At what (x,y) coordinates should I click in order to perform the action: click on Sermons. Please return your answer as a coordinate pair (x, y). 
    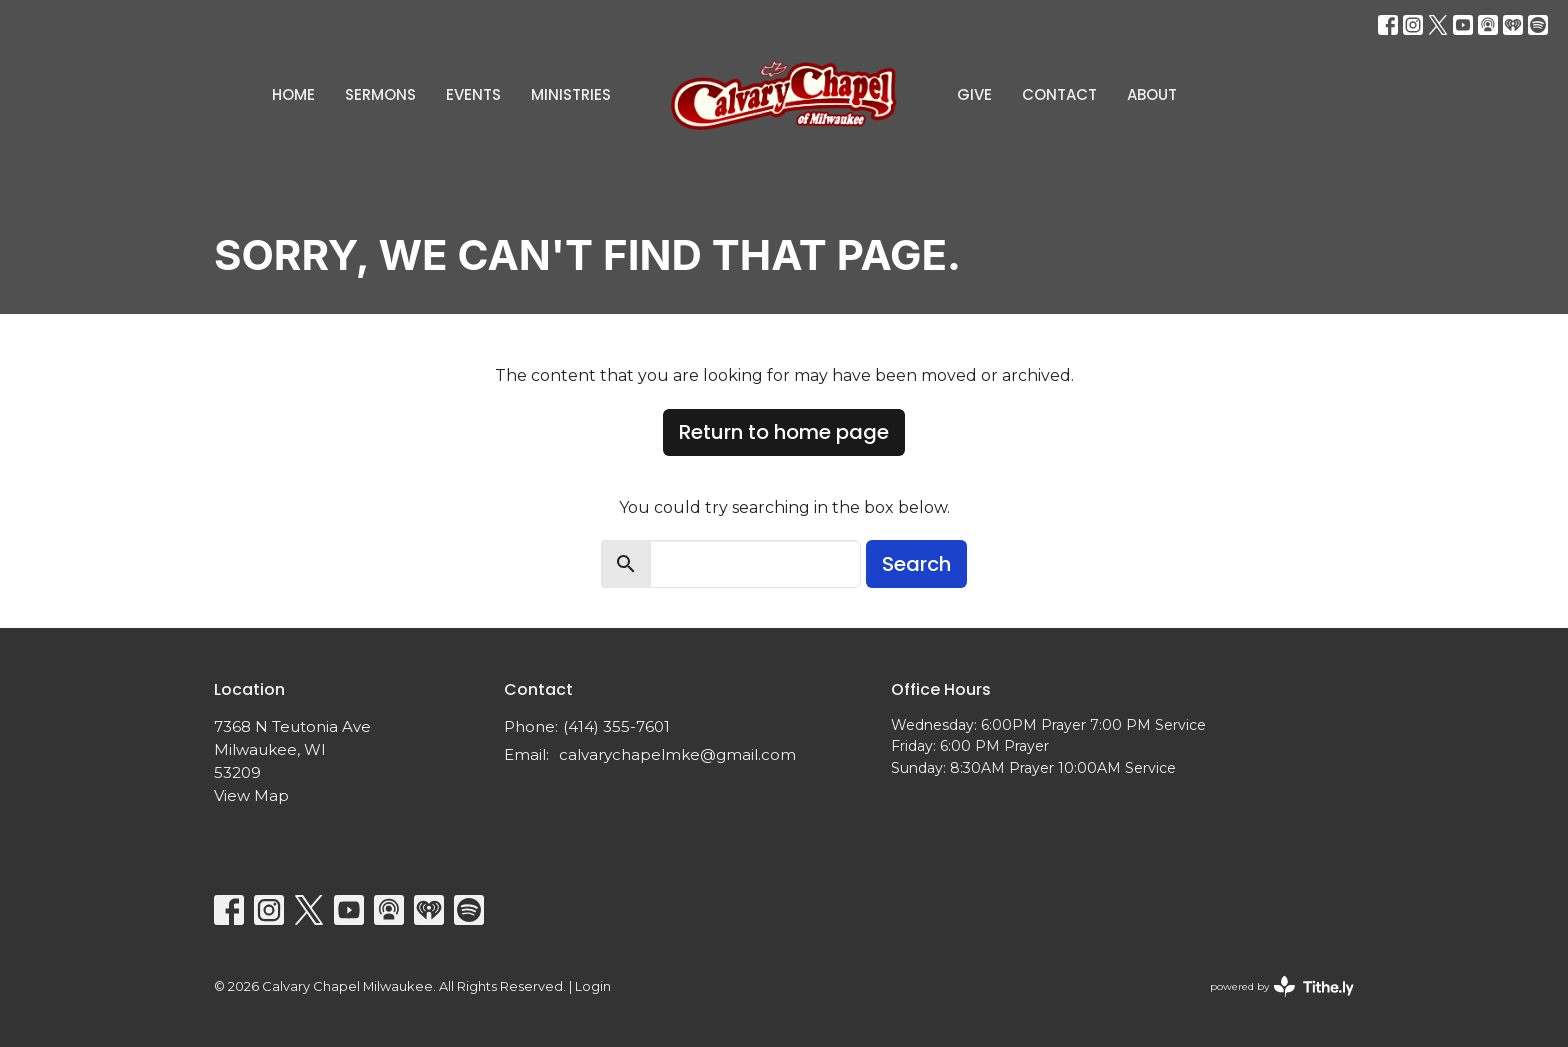
    Looking at the image, I should click on (380, 94).